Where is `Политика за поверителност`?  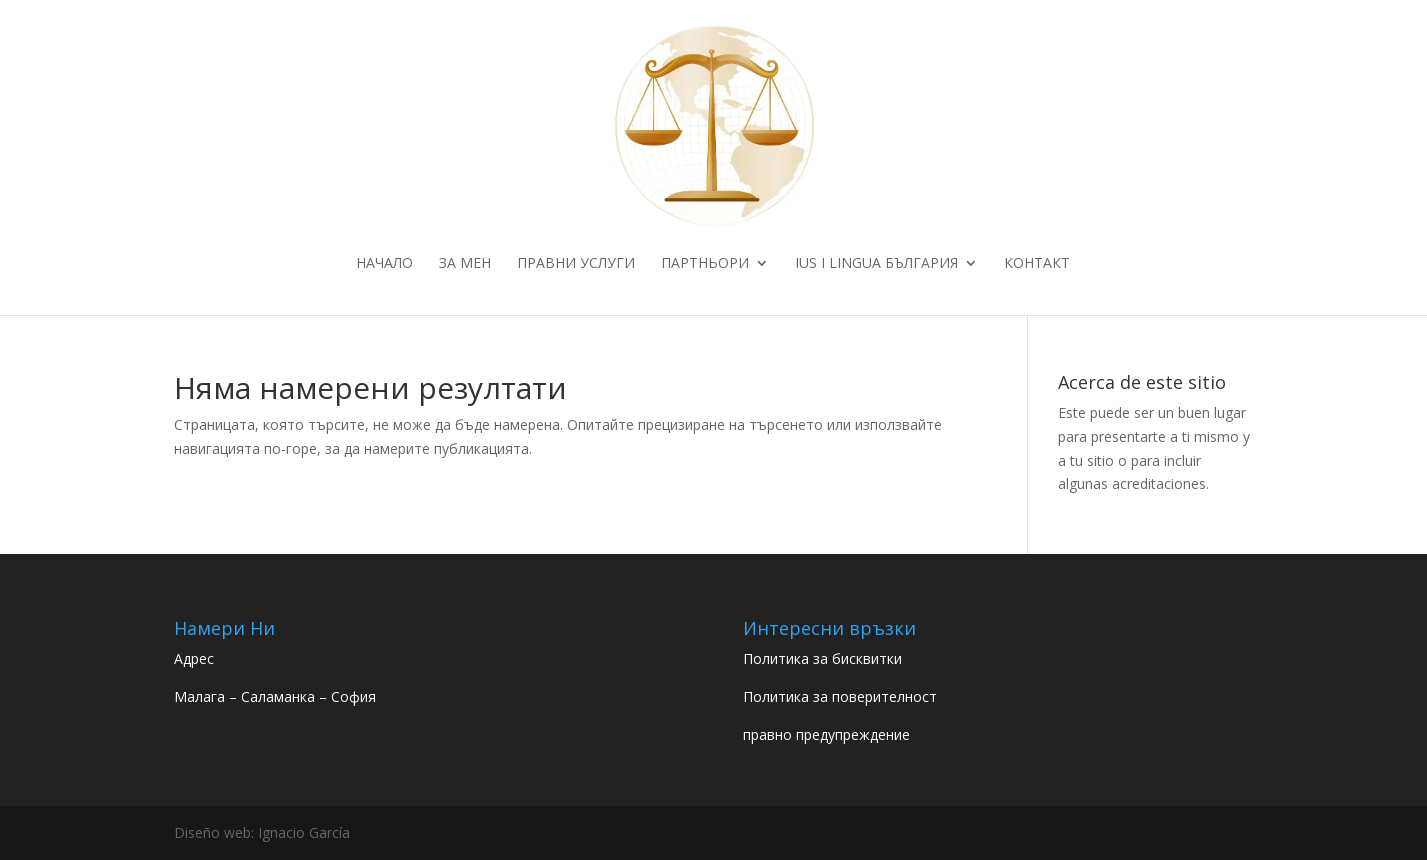
Политика за поверителност is located at coordinates (840, 696).